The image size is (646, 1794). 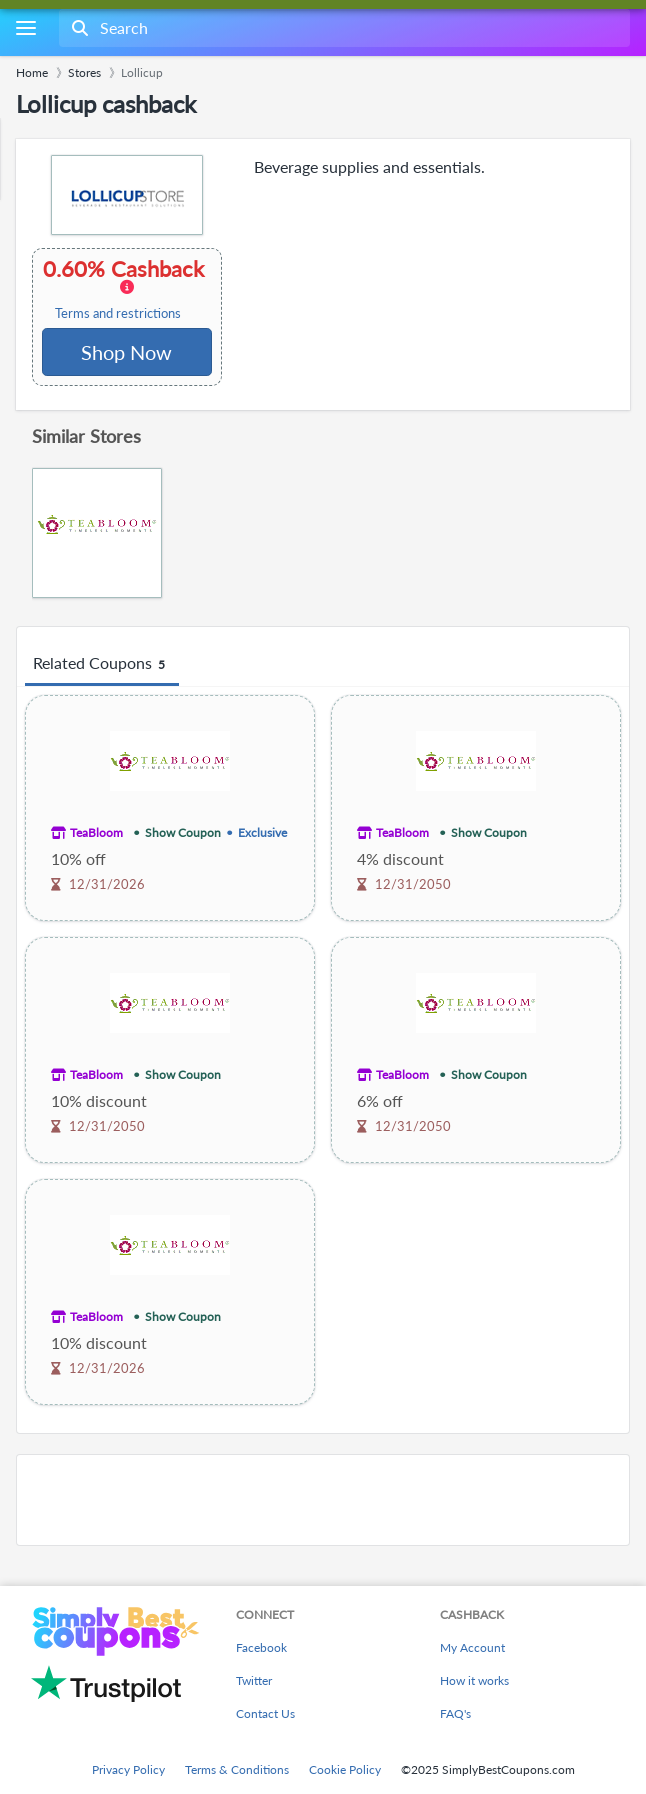 What do you see at coordinates (472, 1647) in the screenshot?
I see `My Account` at bounding box center [472, 1647].